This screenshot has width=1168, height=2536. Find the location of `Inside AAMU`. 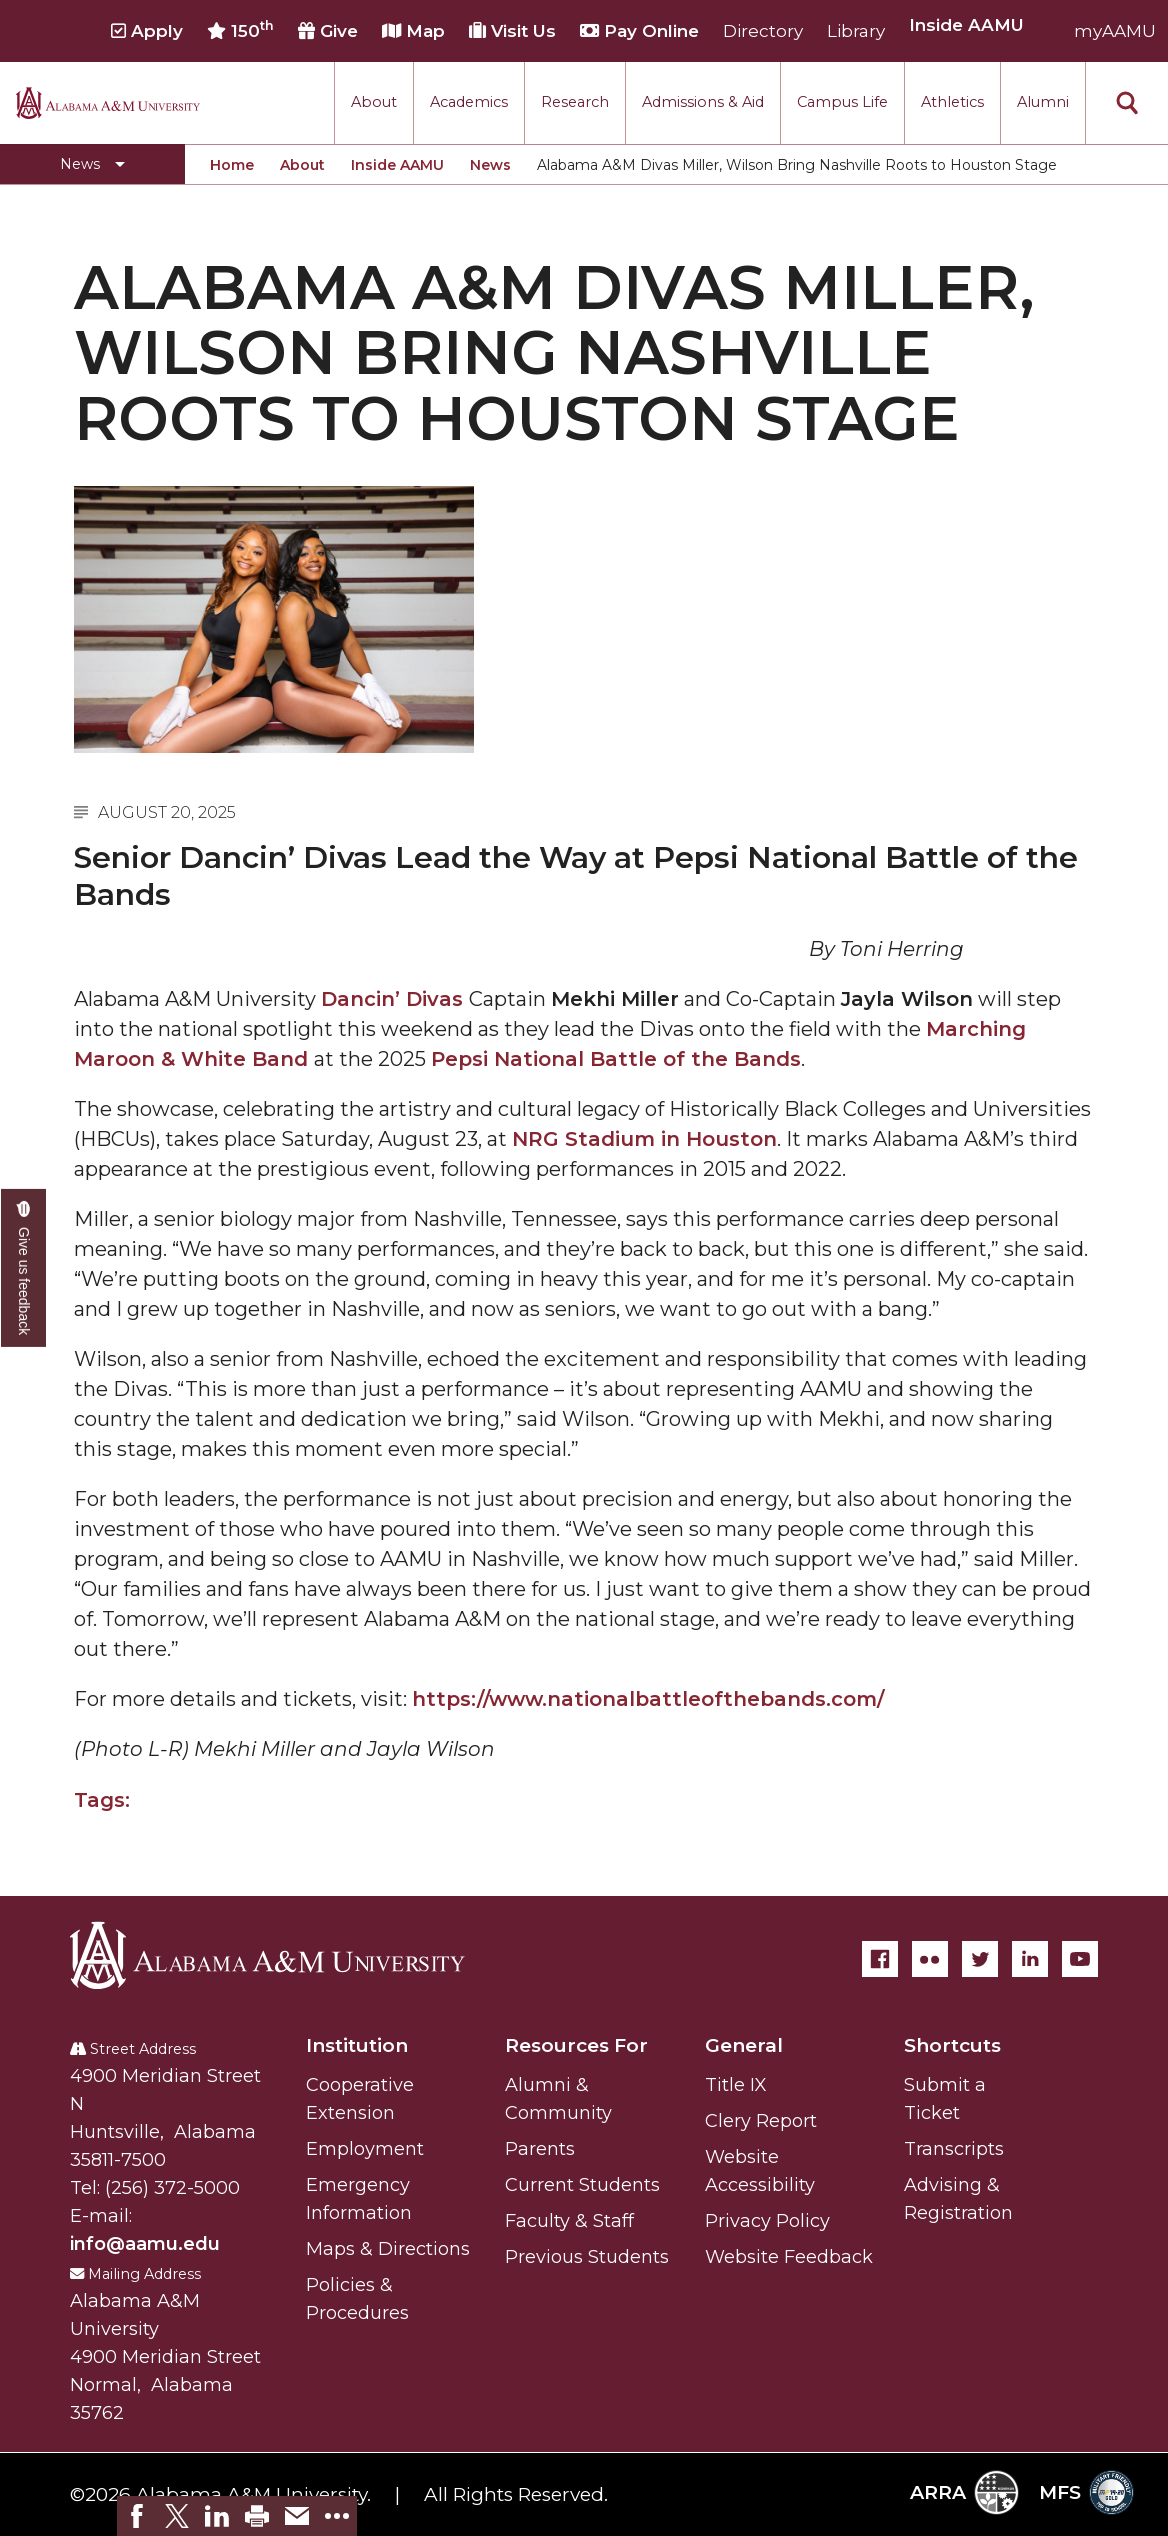

Inside AAMU is located at coordinates (397, 165).